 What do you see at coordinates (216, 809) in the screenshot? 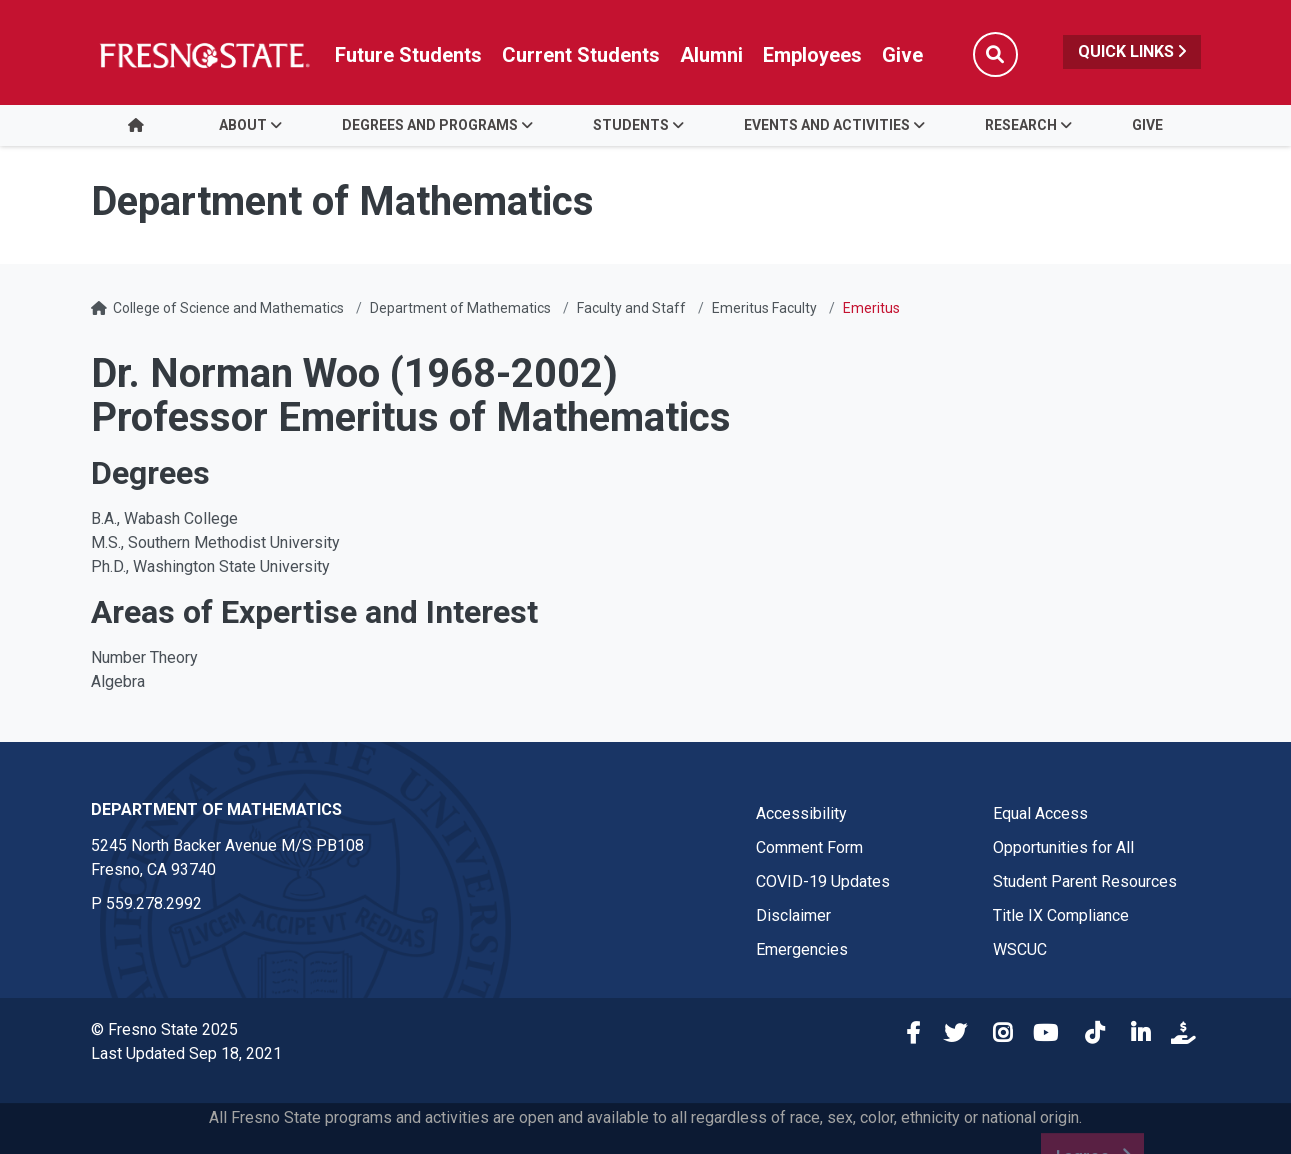
I see `Department of Mathematics [Department of Mathematics link in the footer section]` at bounding box center [216, 809].